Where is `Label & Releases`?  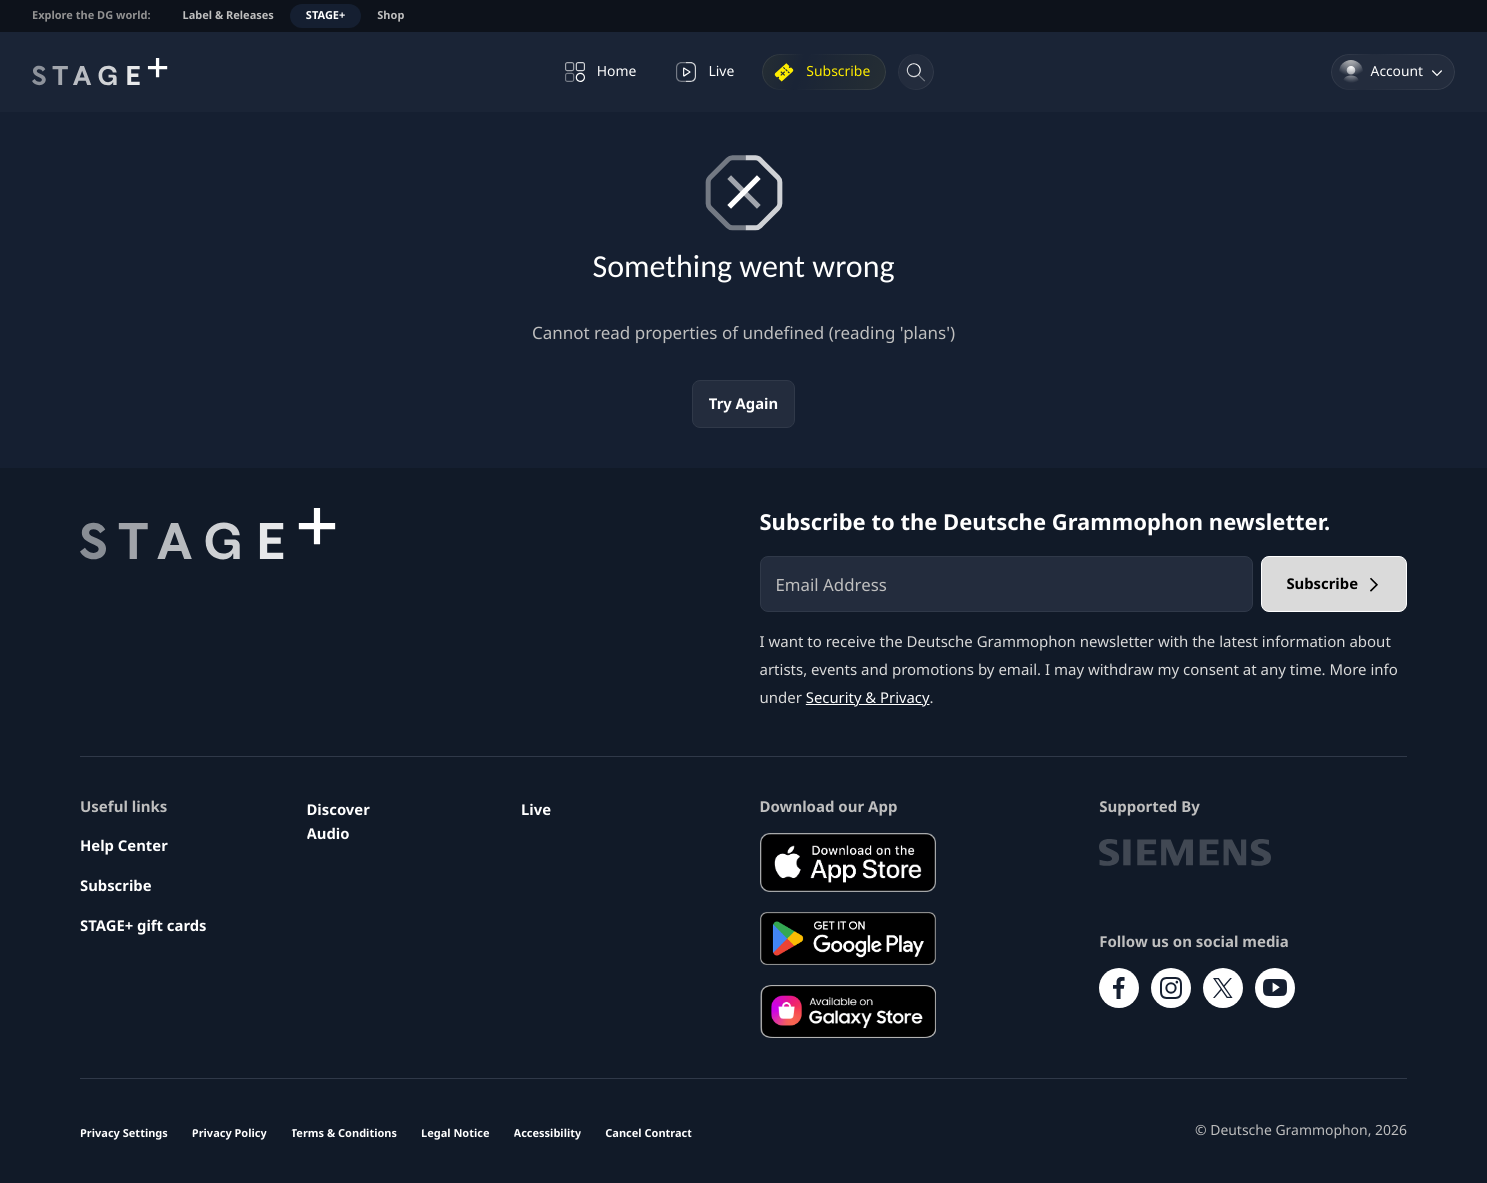 Label & Releases is located at coordinates (228, 15).